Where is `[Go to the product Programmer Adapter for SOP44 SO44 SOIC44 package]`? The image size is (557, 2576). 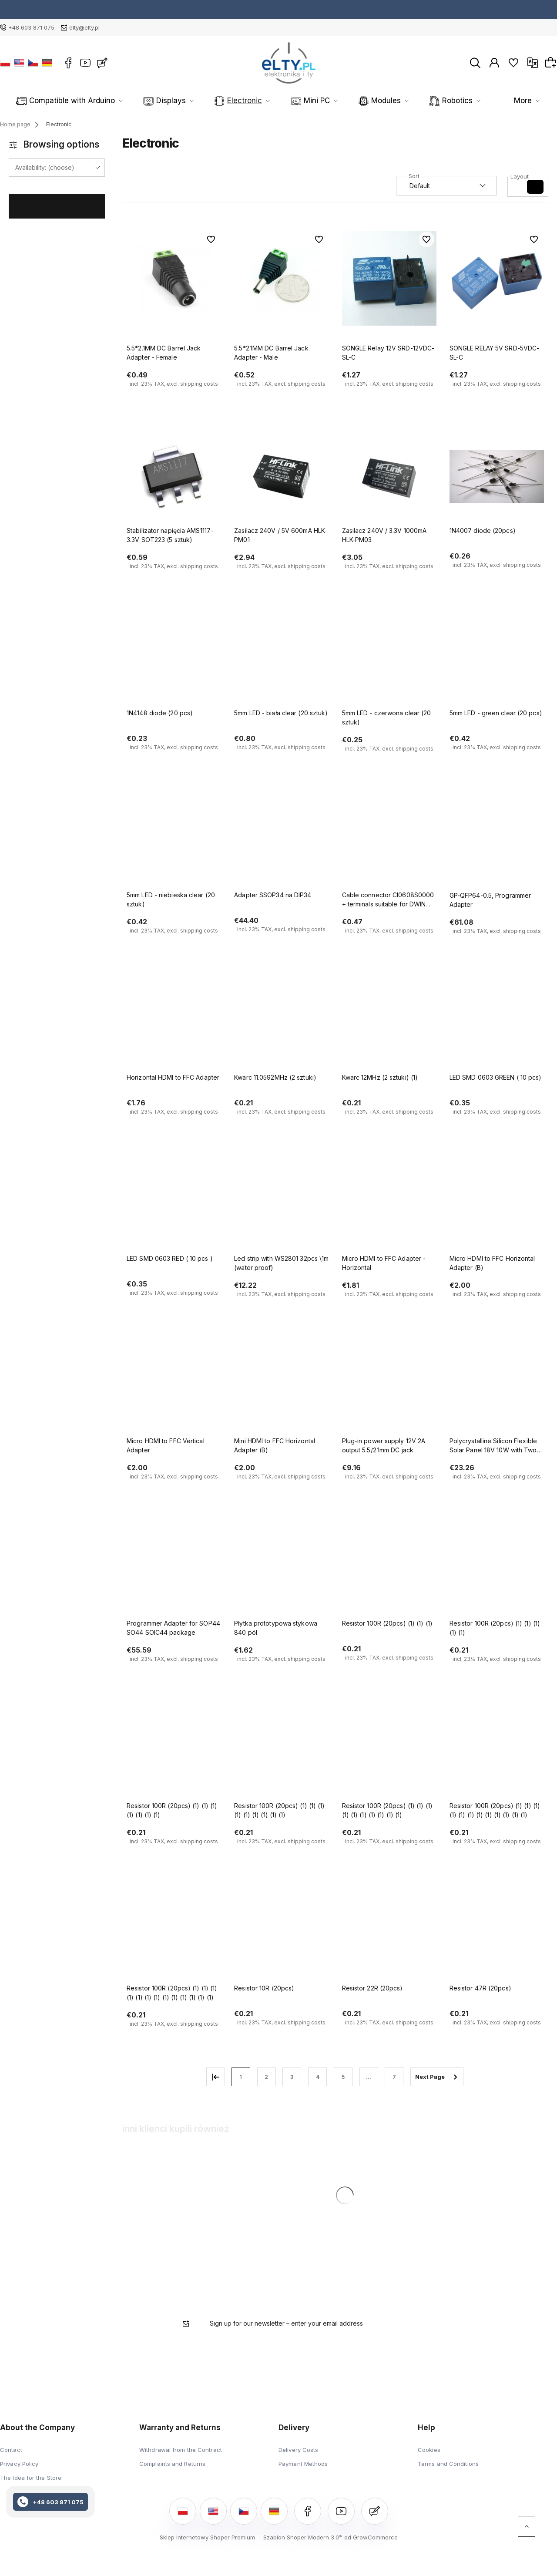 [Go to the product Programmer Adapter for SOP44 SO44 SOIC44 package] is located at coordinates (174, 1569).